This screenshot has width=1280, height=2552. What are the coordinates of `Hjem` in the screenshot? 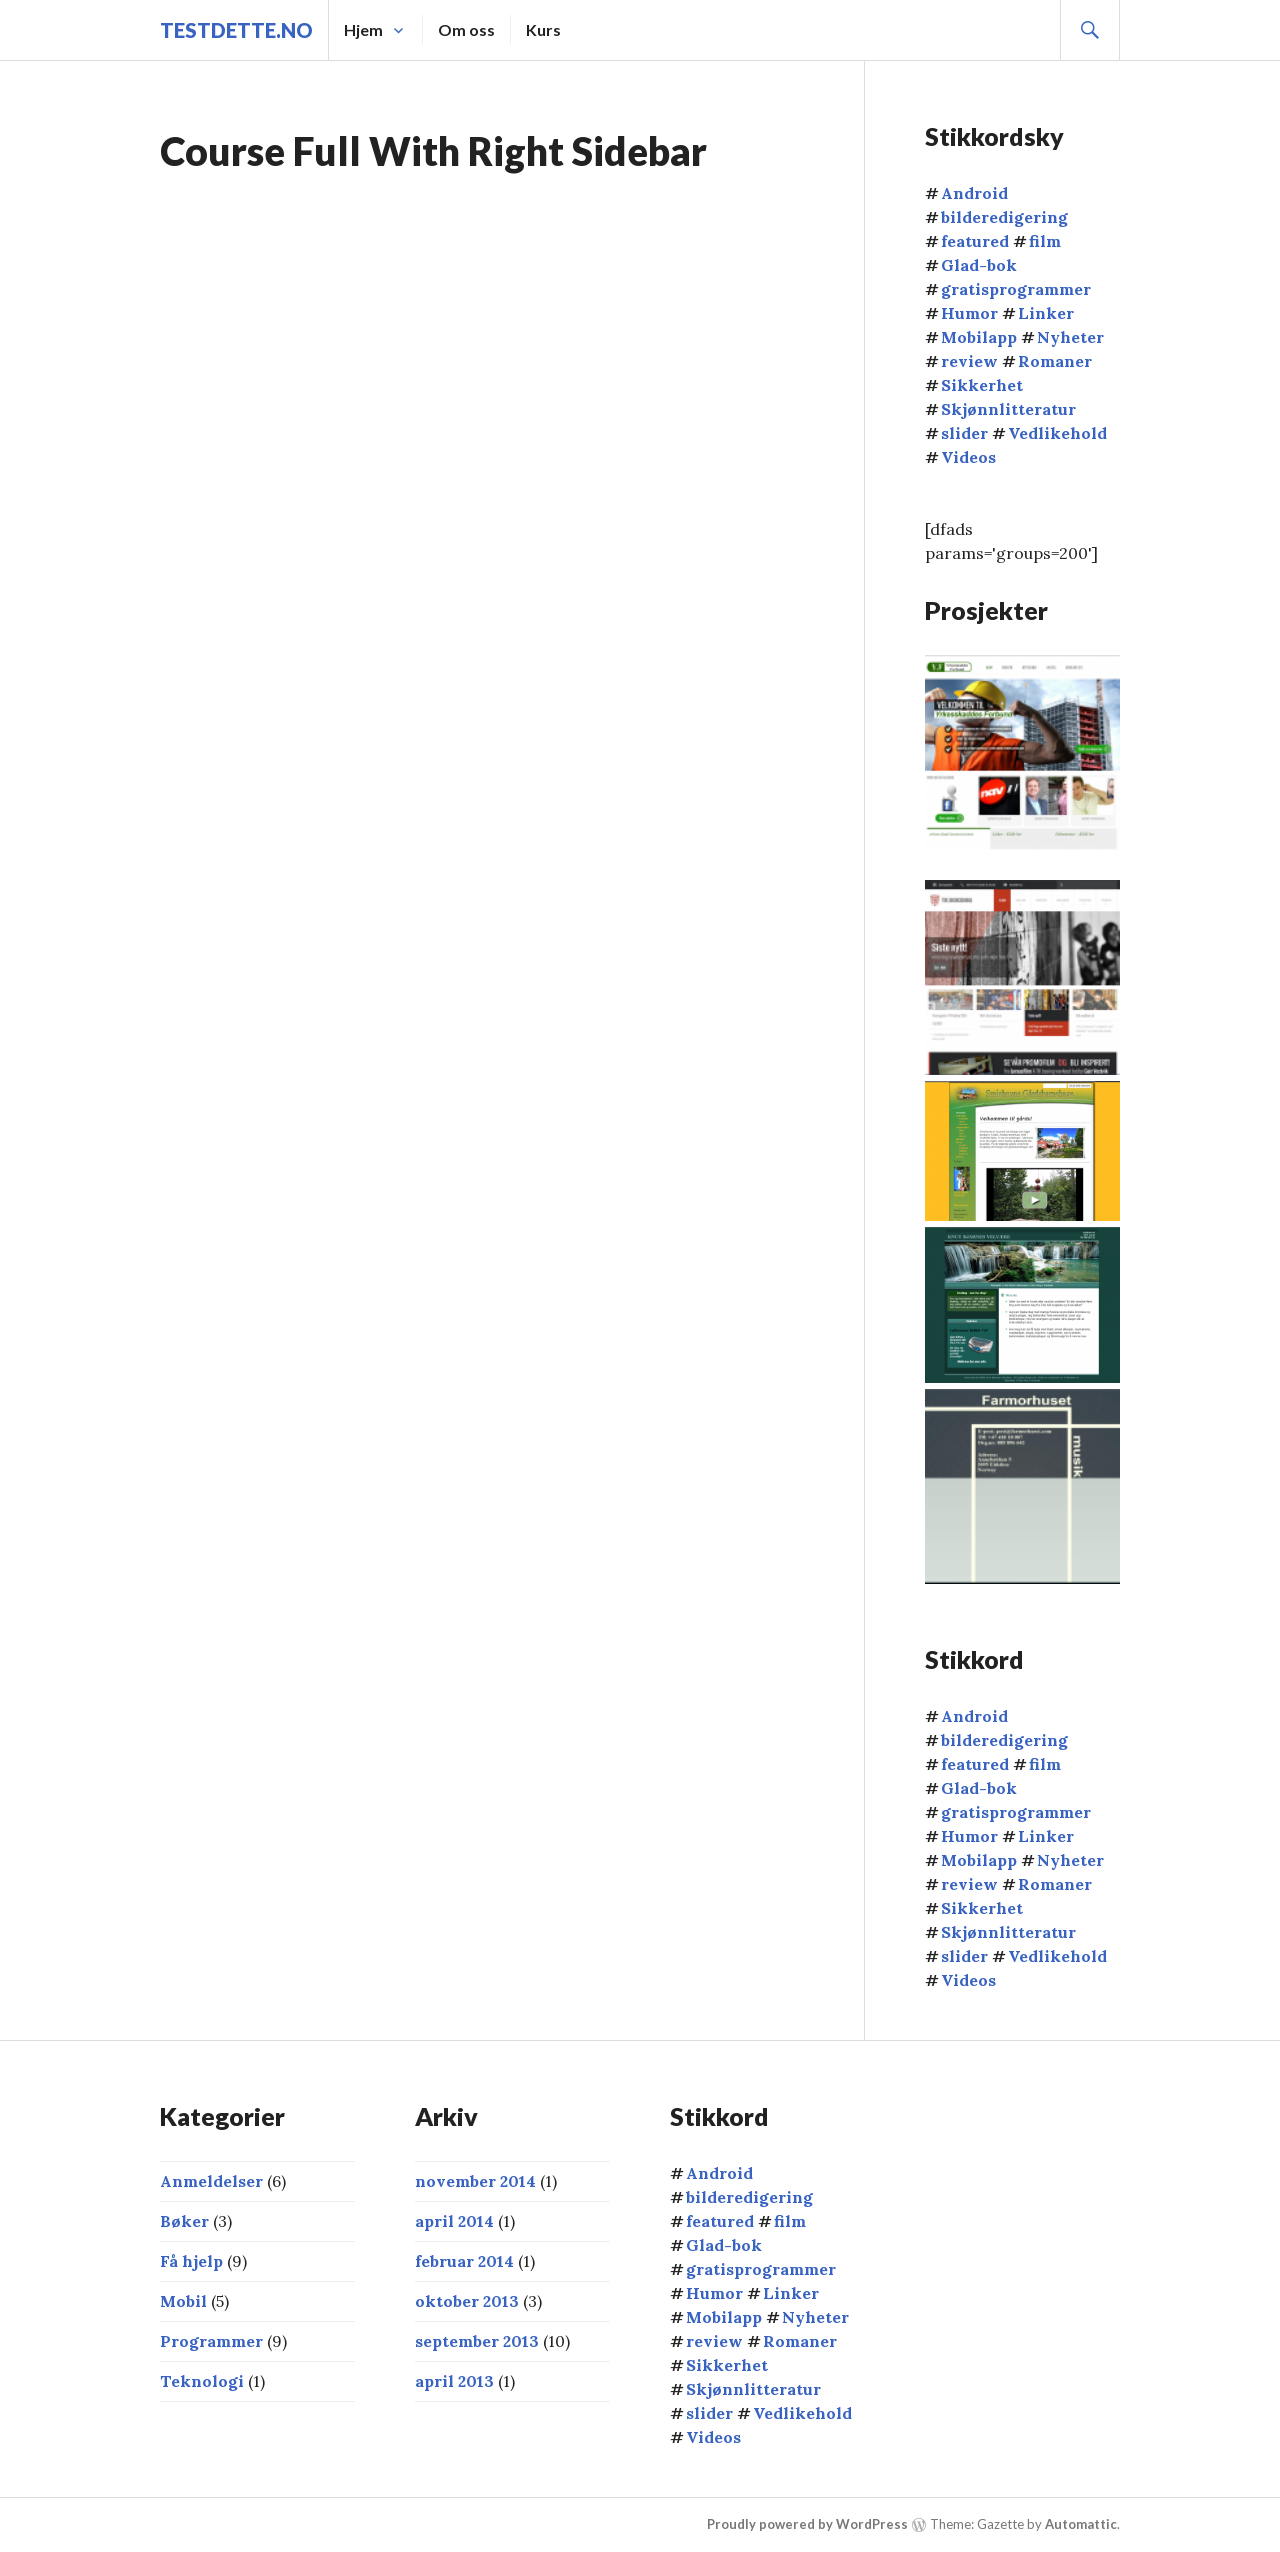 It's located at (363, 29).